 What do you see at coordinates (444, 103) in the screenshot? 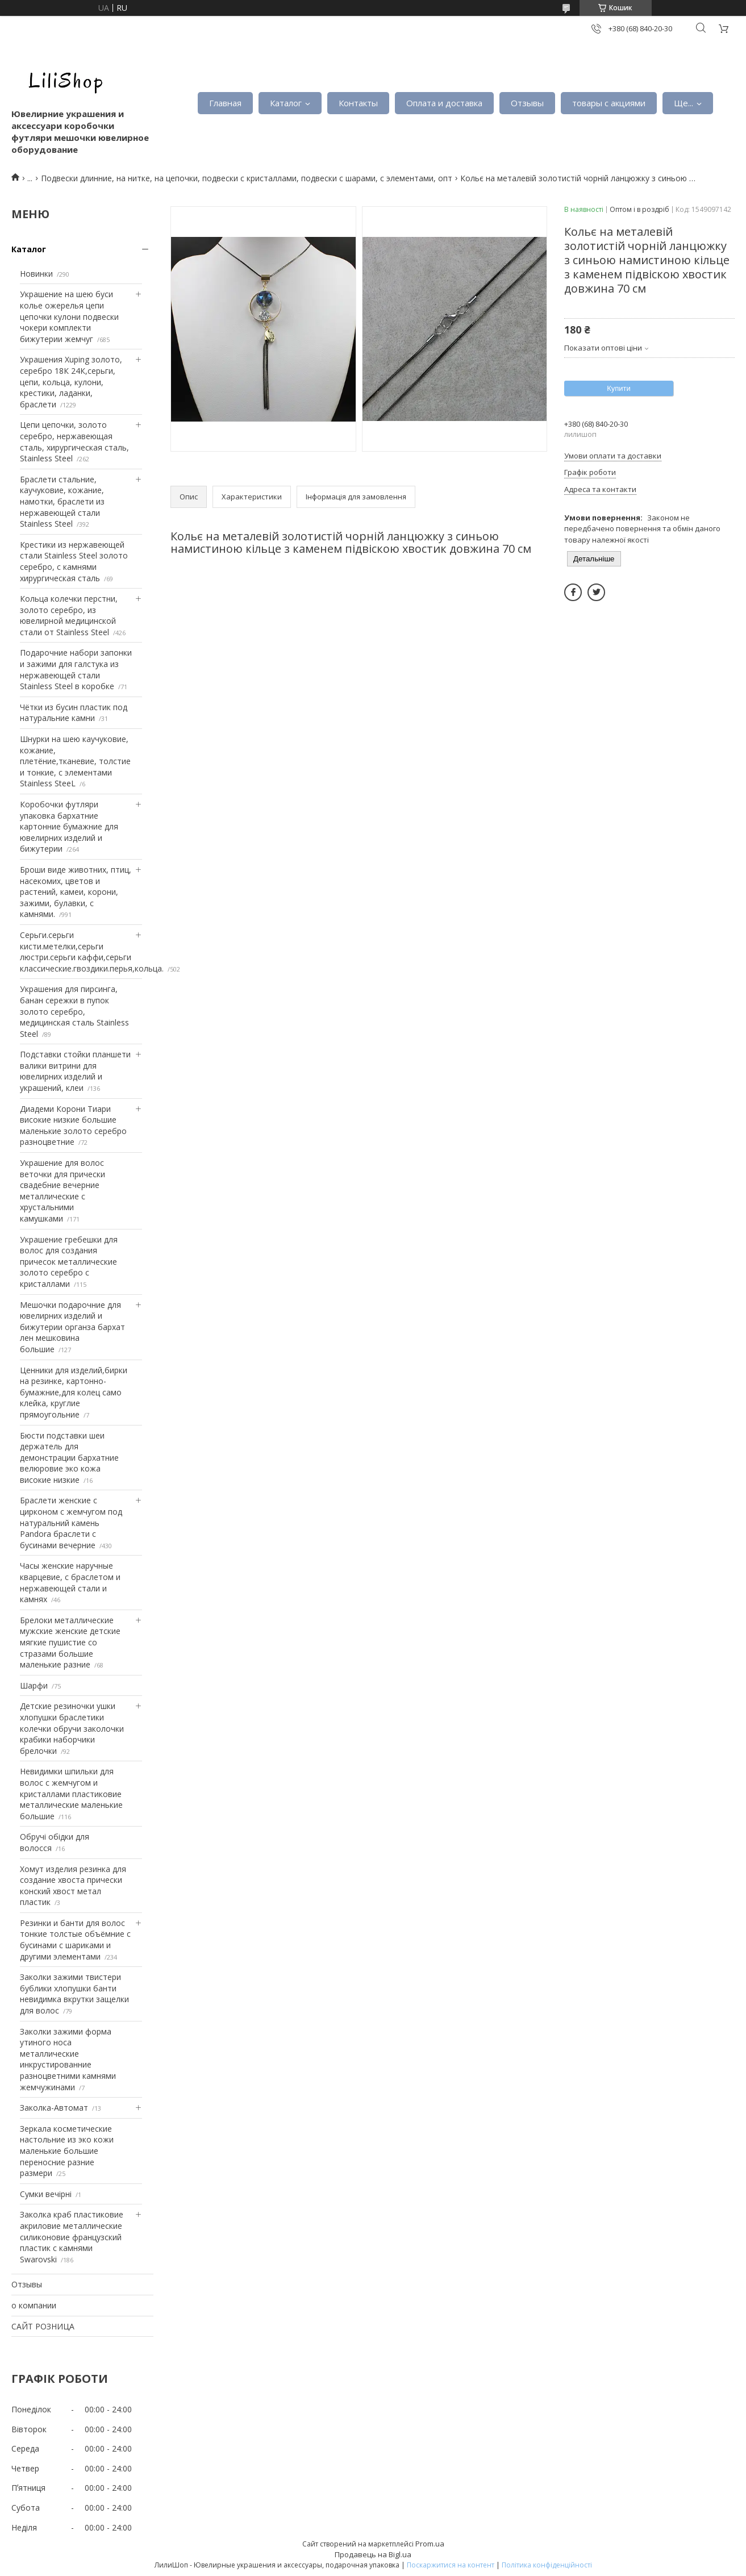
I see `Оплата и доставка` at bounding box center [444, 103].